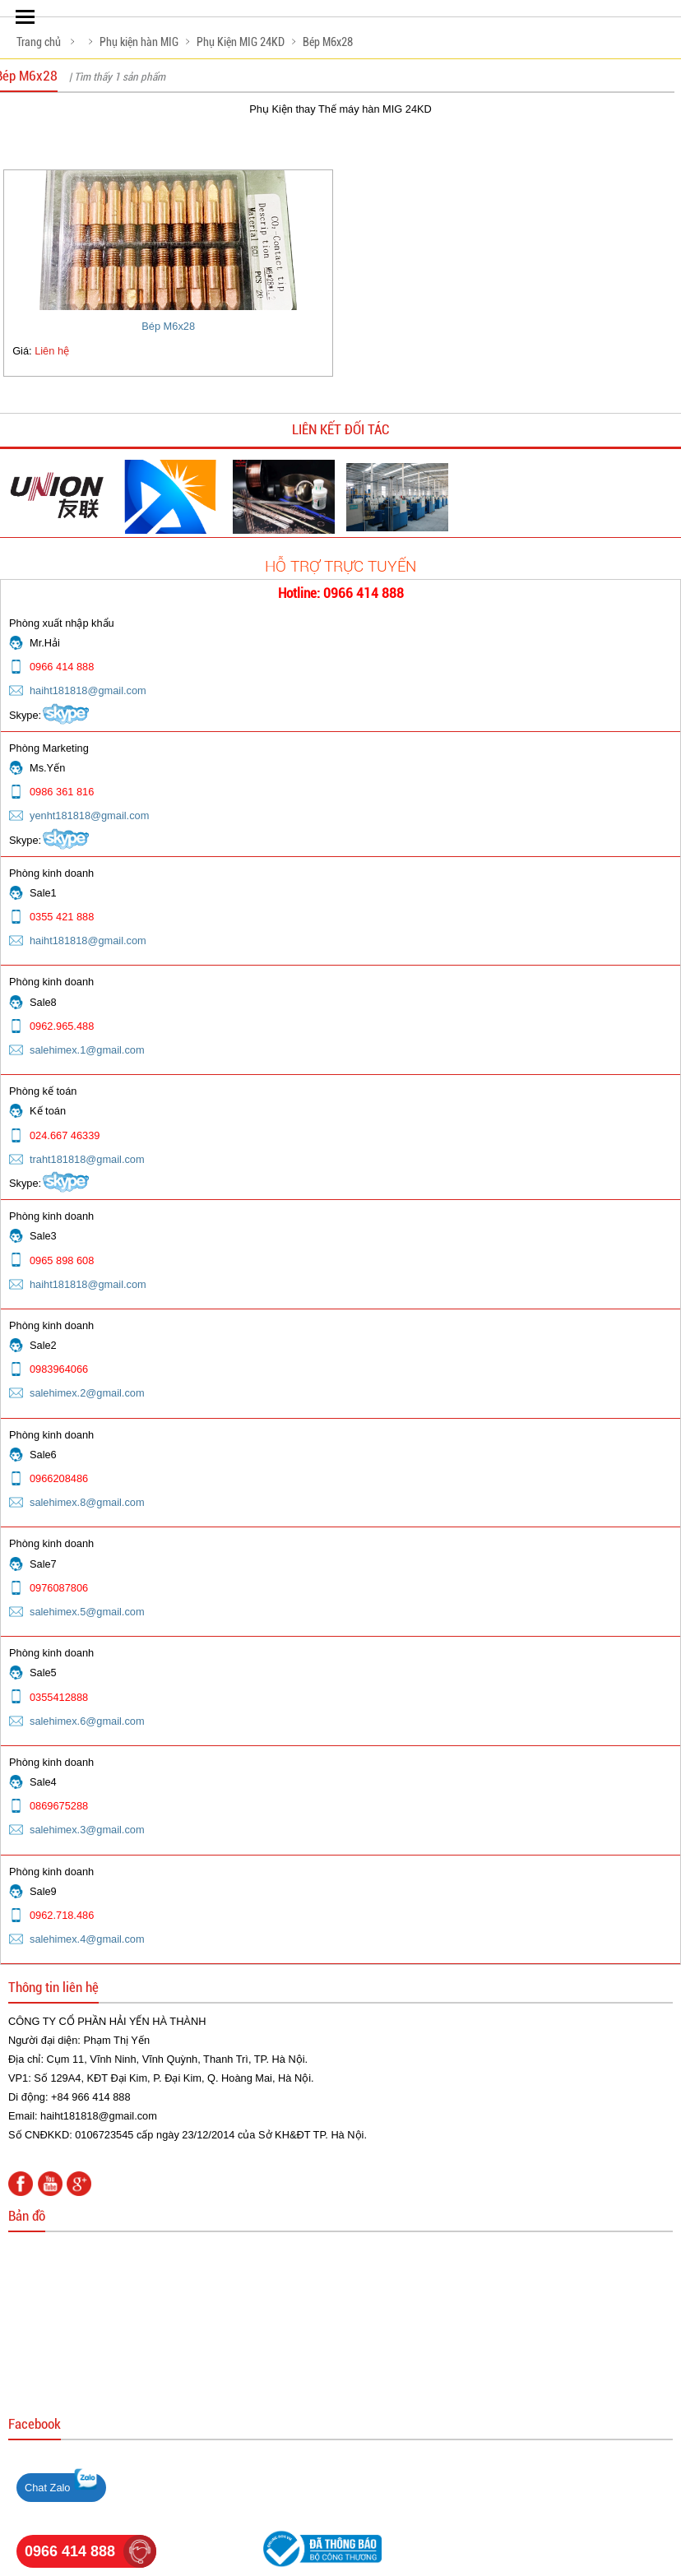 Image resolution: width=681 pixels, height=2576 pixels. Describe the element at coordinates (328, 42) in the screenshot. I see `Bép M6x28` at that location.